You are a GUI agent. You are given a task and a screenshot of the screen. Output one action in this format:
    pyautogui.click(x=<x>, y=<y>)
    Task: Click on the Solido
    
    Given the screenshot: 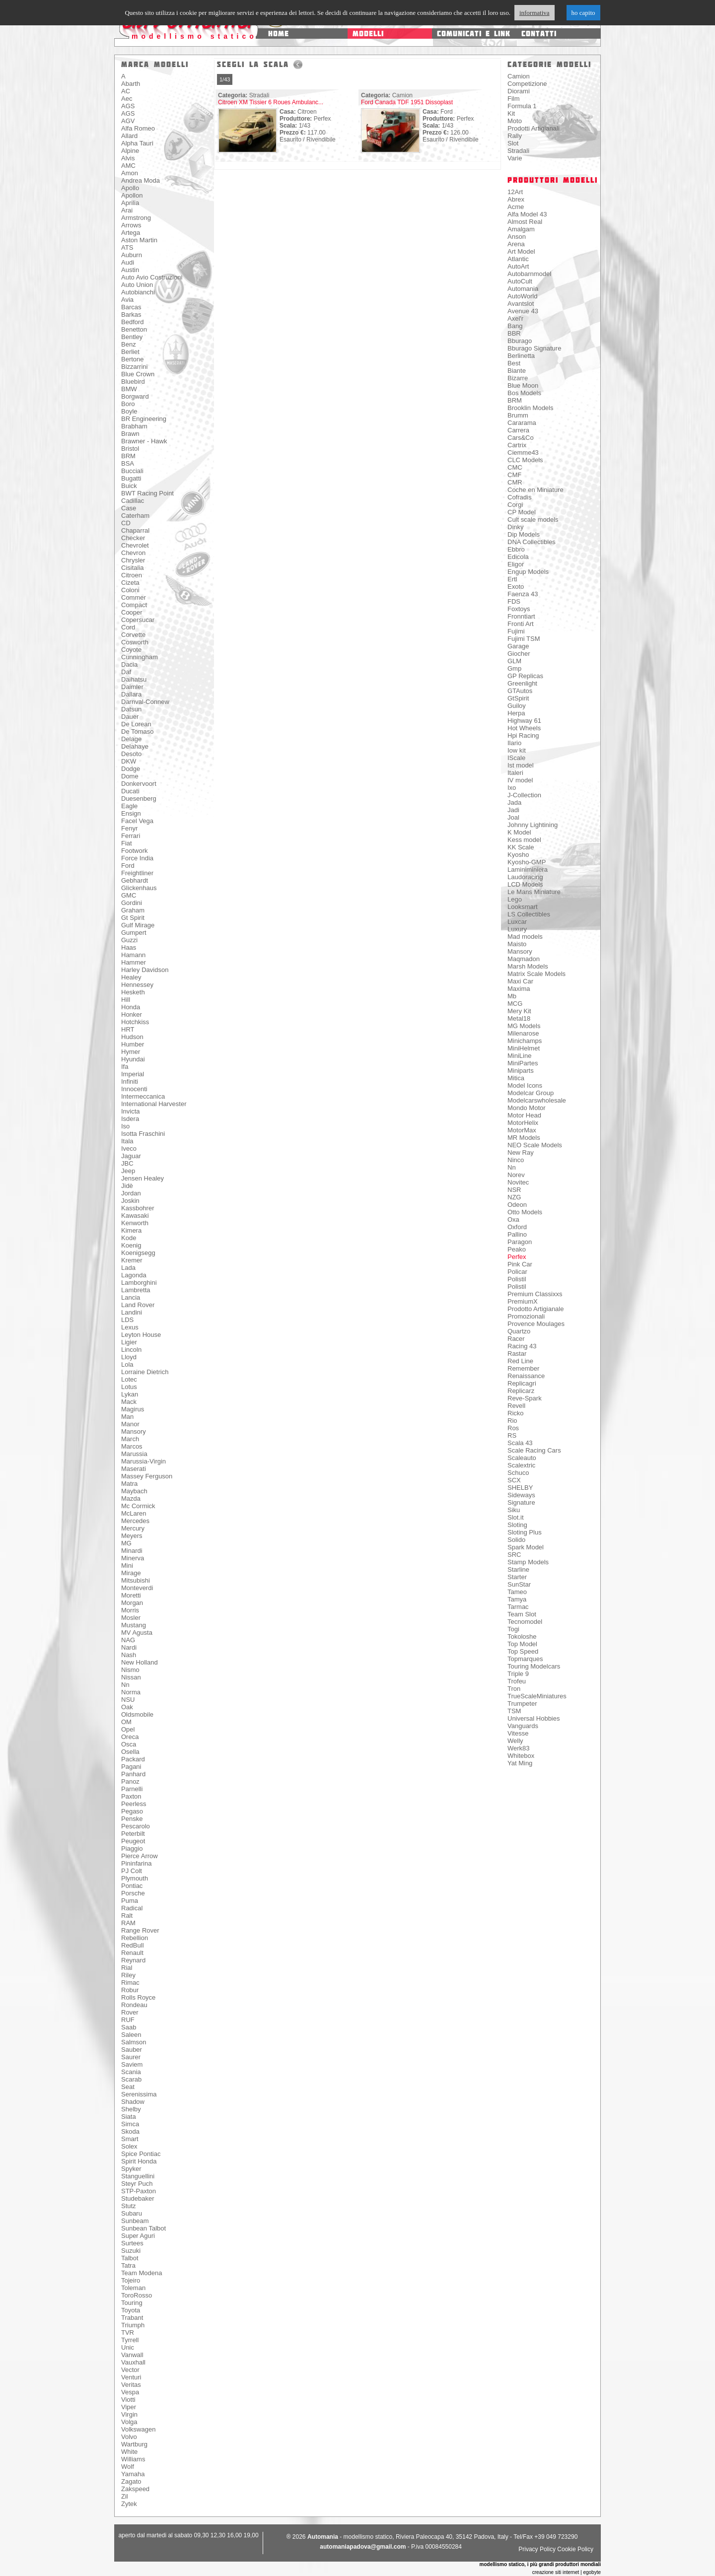 What is the action you would take?
    pyautogui.click(x=516, y=1539)
    